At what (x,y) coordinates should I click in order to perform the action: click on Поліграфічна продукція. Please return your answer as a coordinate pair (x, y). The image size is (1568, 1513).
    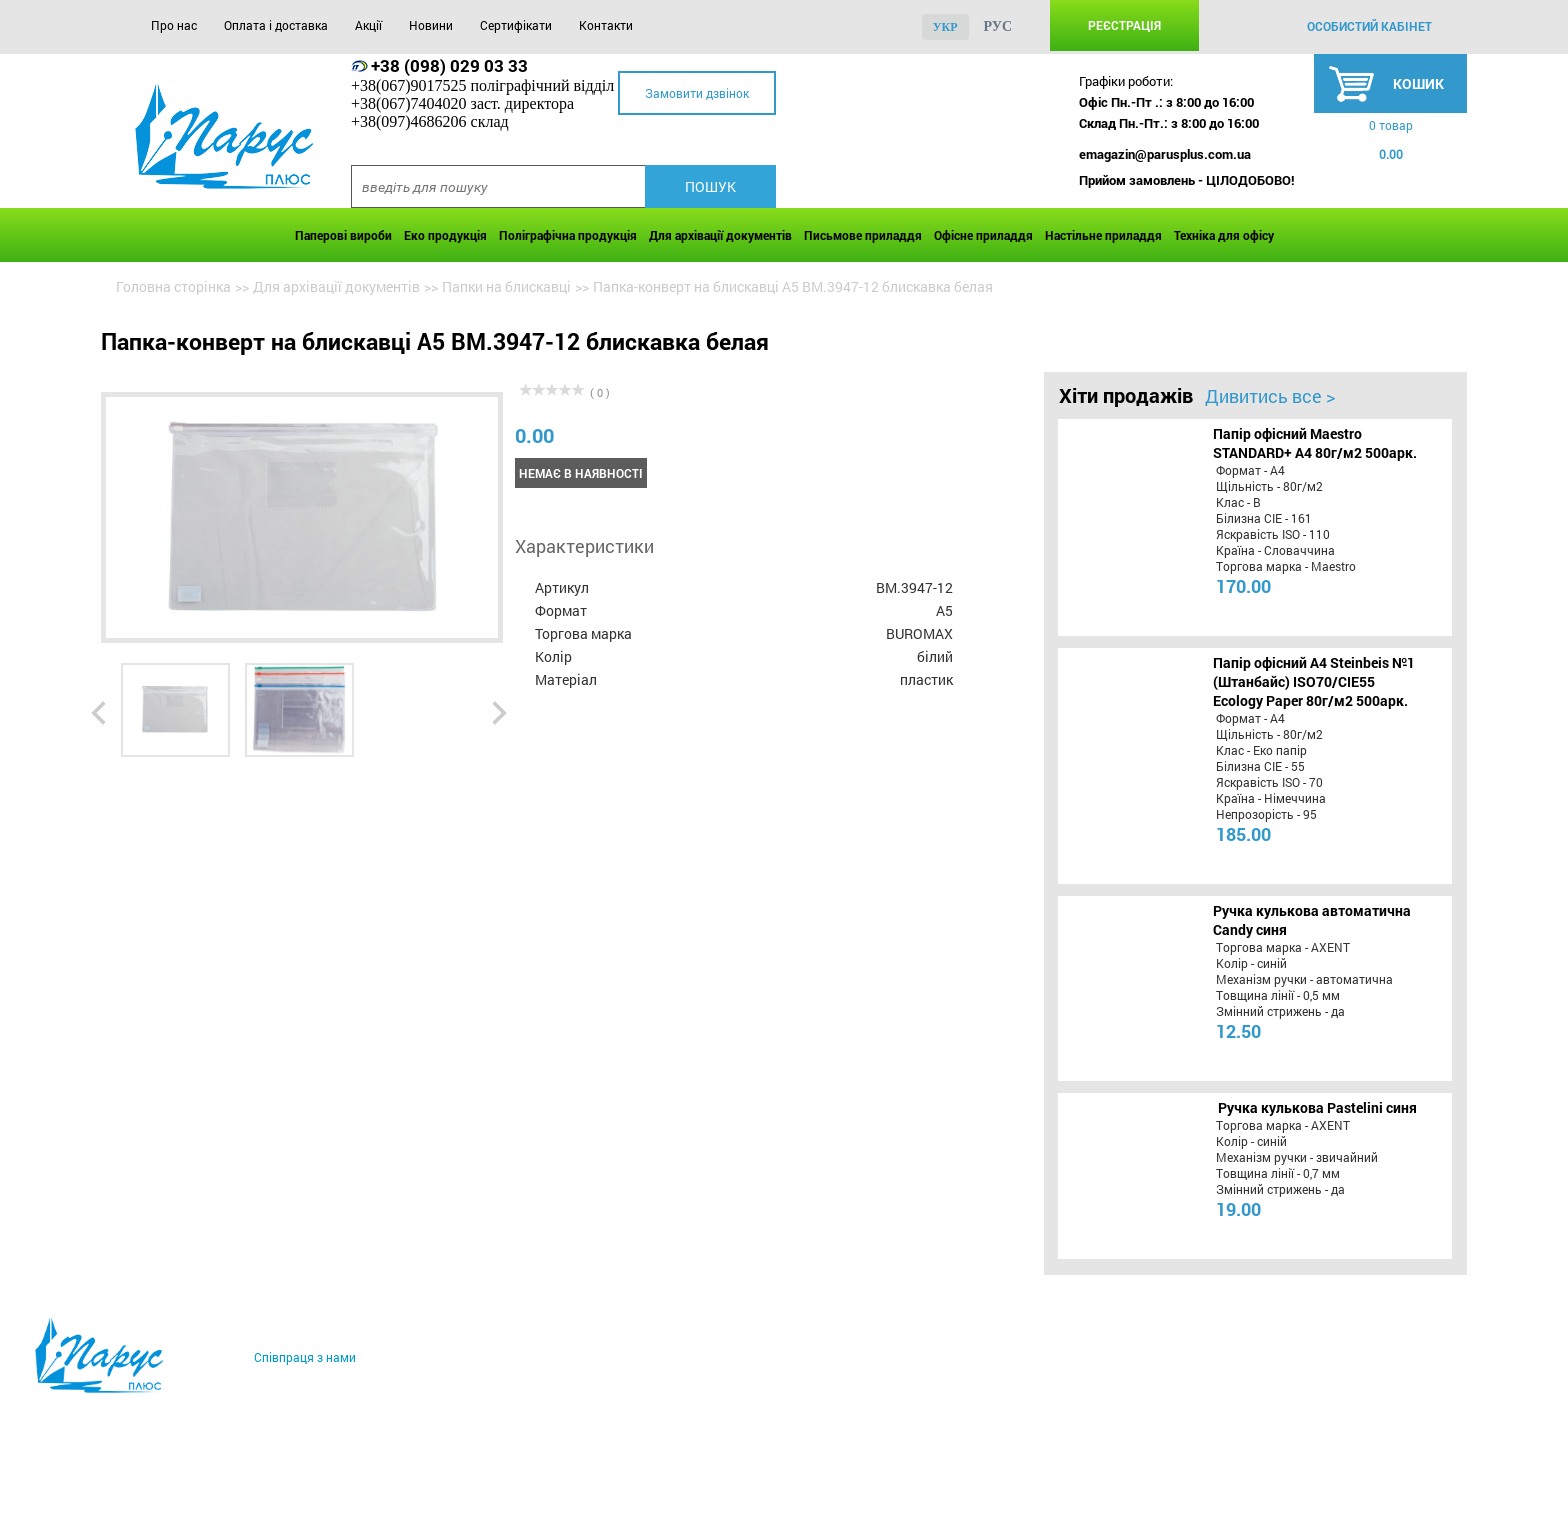
    Looking at the image, I should click on (568, 235).